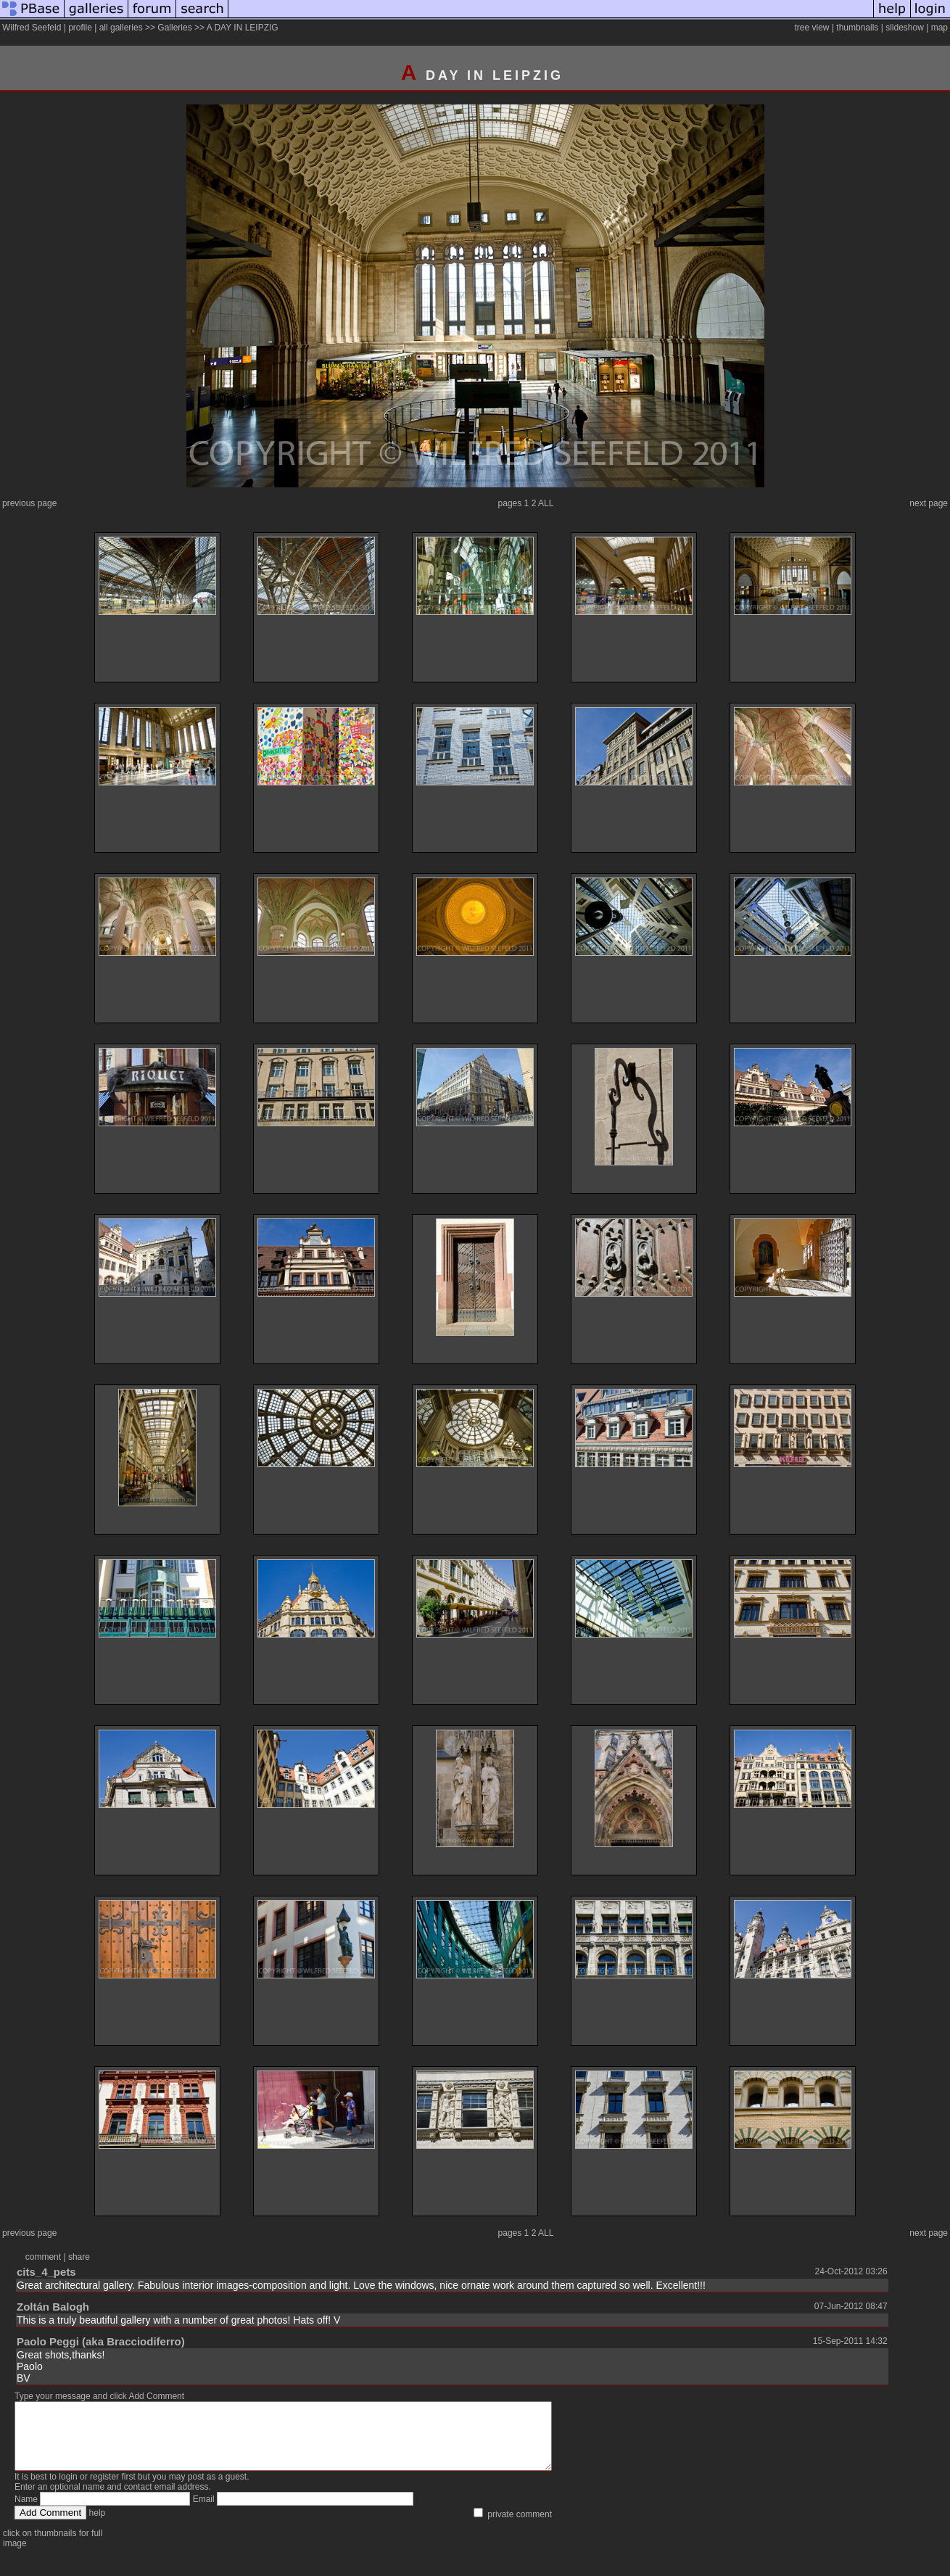 This screenshot has width=950, height=2576. Describe the element at coordinates (80, 27) in the screenshot. I see `profile` at that location.